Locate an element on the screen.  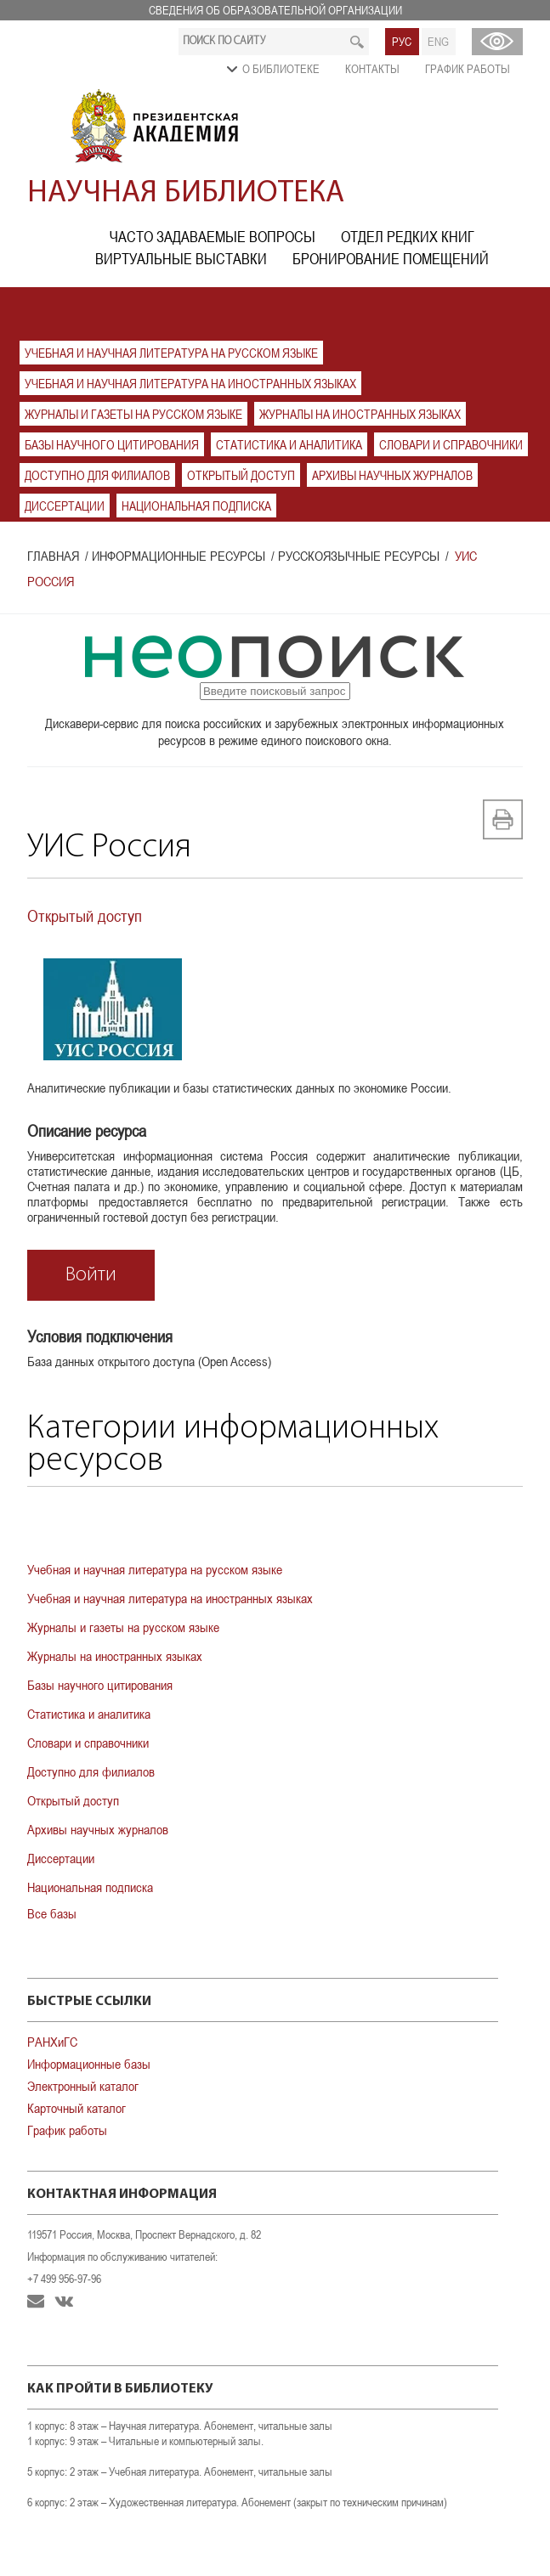
Учебная и научная литература на русском языке is located at coordinates (171, 353).